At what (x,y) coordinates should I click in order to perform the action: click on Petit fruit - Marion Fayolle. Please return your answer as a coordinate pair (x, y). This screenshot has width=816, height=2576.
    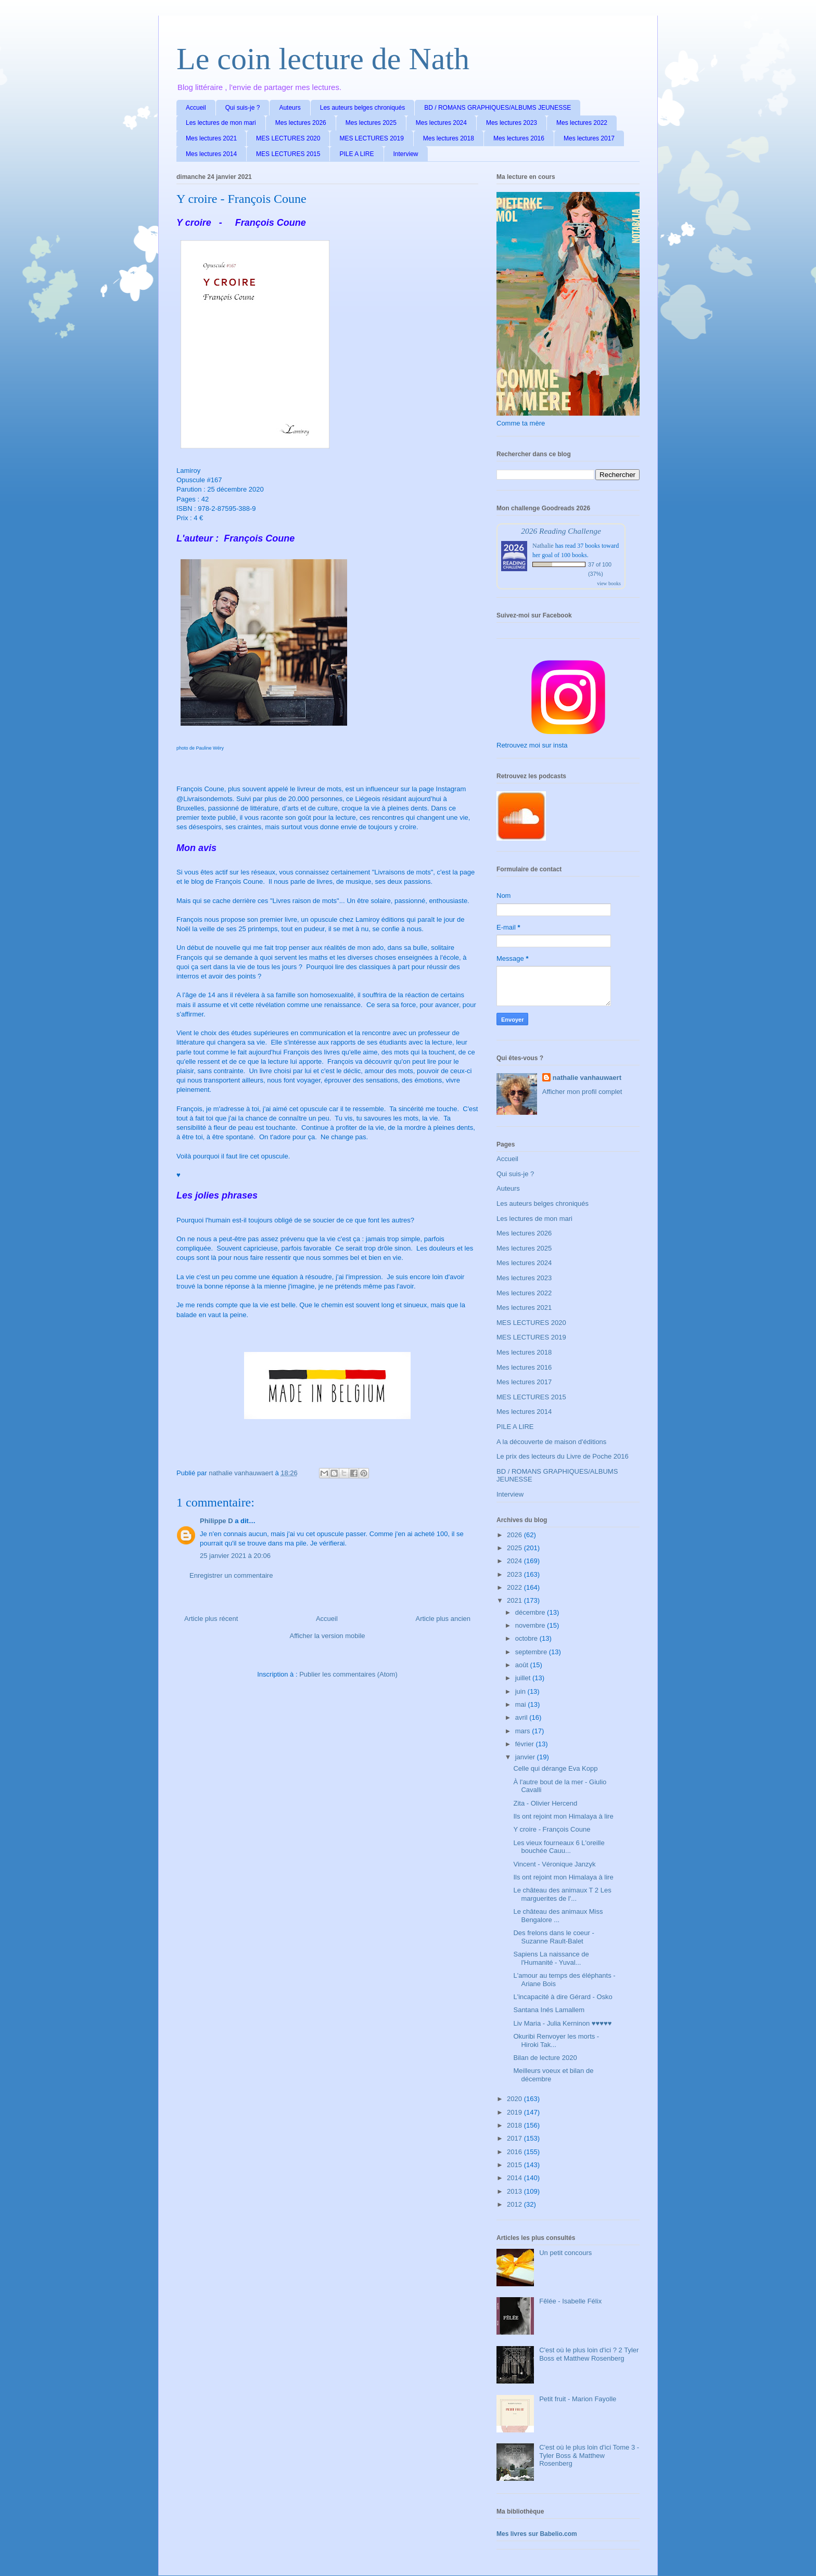
    Looking at the image, I should click on (577, 2399).